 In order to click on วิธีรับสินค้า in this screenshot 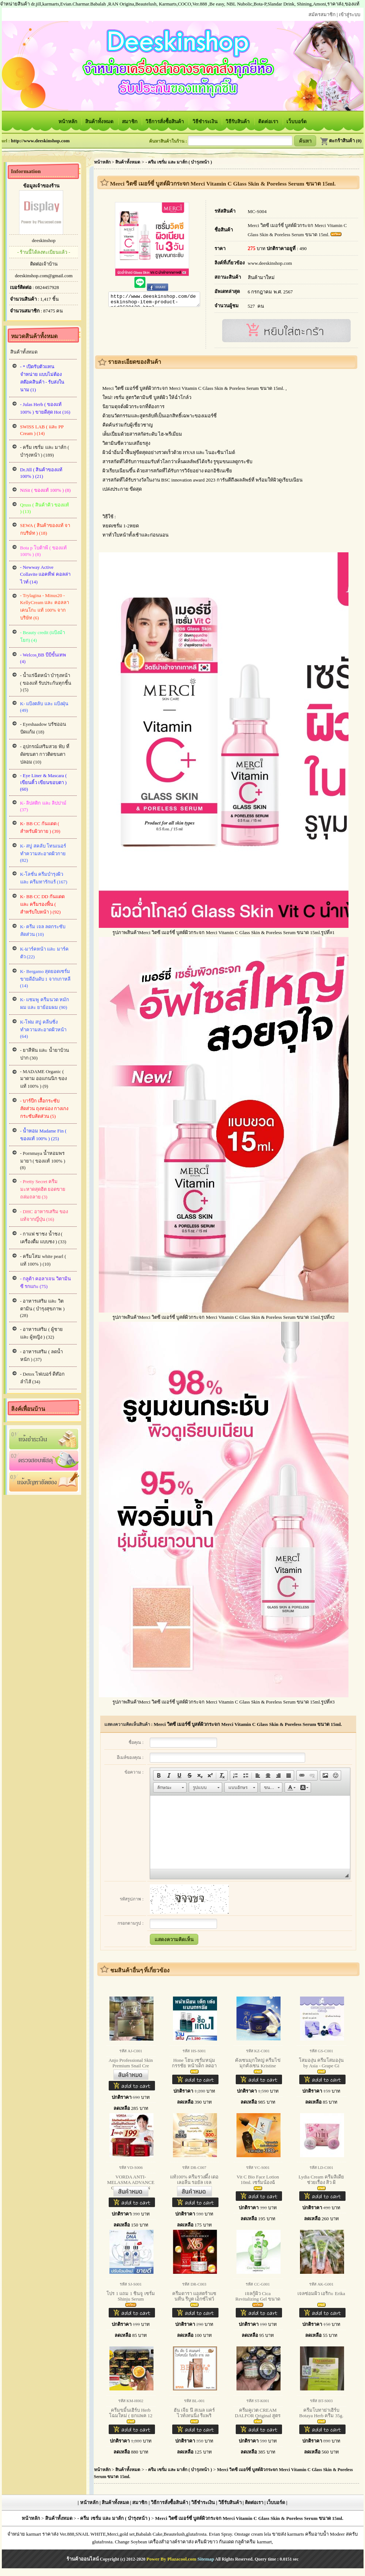, I will do `click(238, 121)`.